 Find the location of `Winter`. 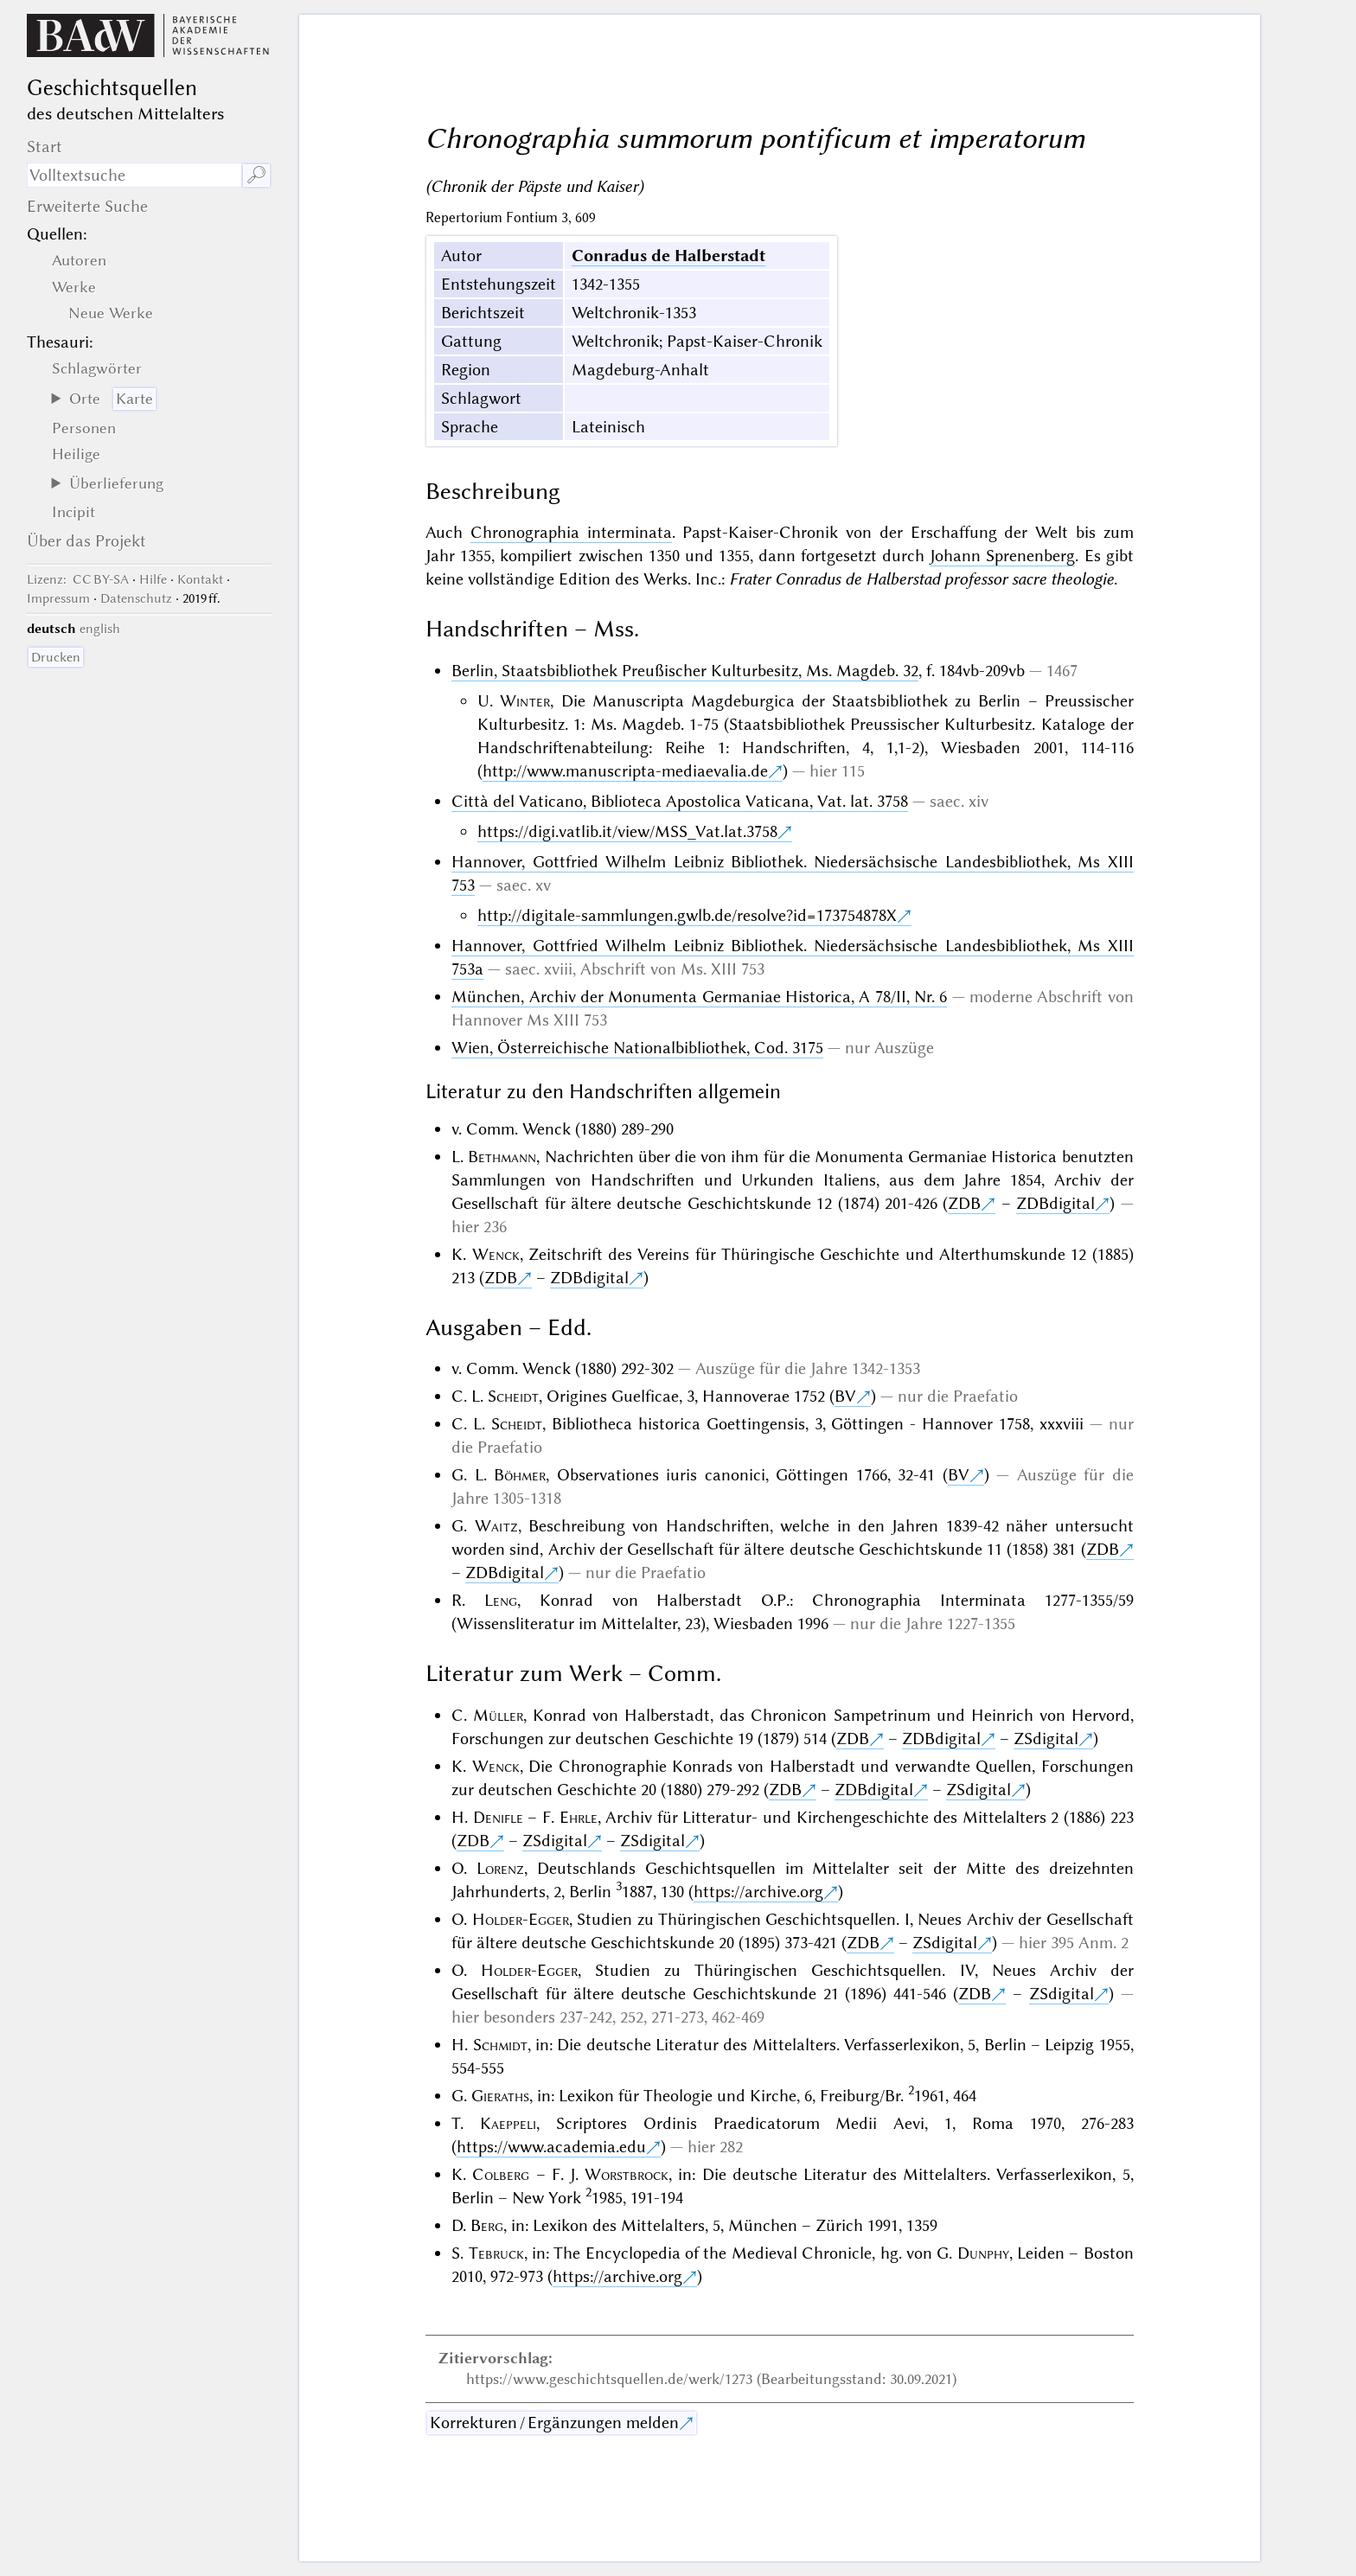

Winter is located at coordinates (525, 701).